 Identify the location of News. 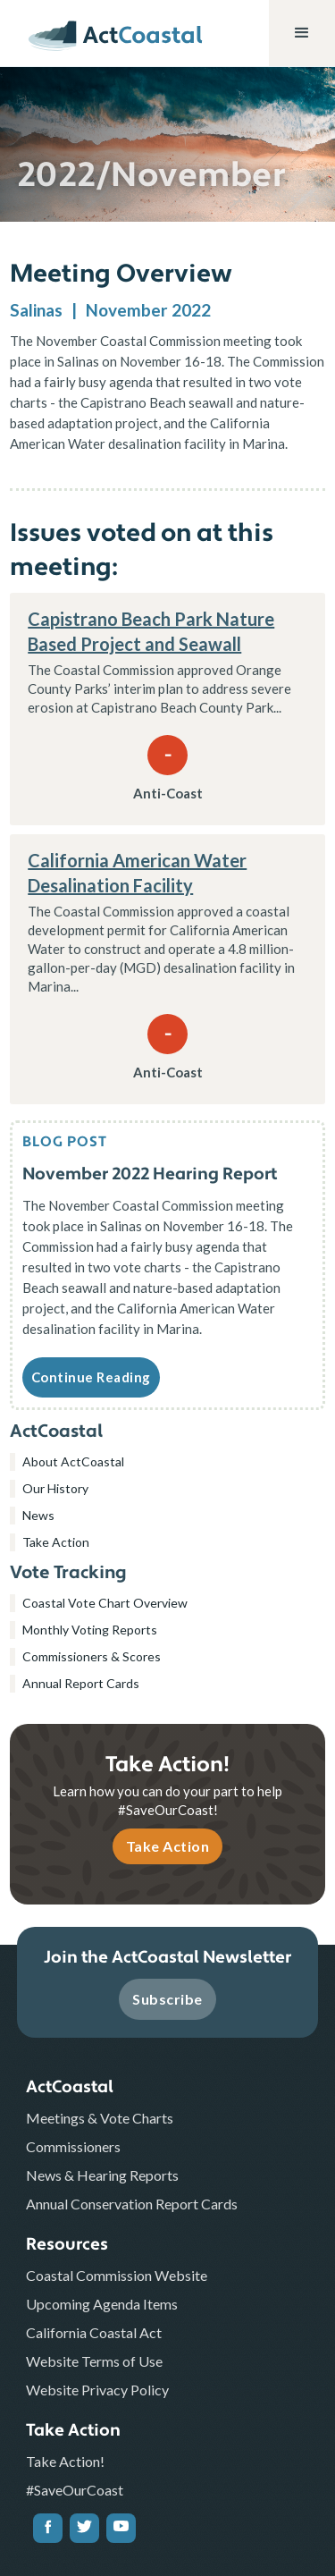
(38, 1515).